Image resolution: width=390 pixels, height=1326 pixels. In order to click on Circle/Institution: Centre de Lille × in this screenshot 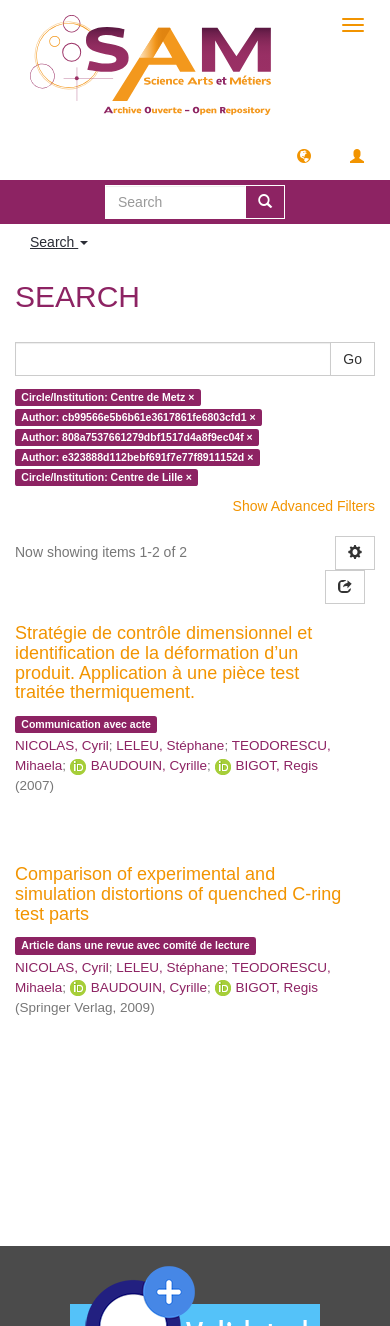, I will do `click(106, 477)`.